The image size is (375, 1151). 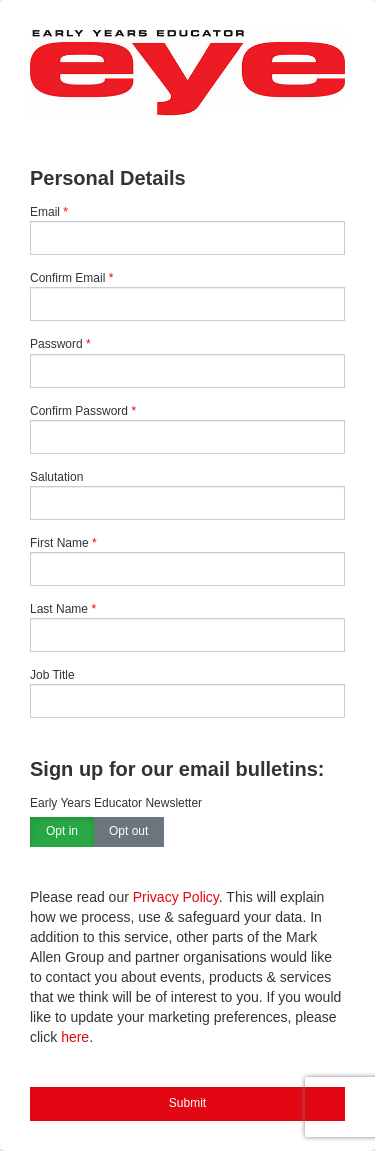 I want to click on Last Name, so click(x=59, y=609).